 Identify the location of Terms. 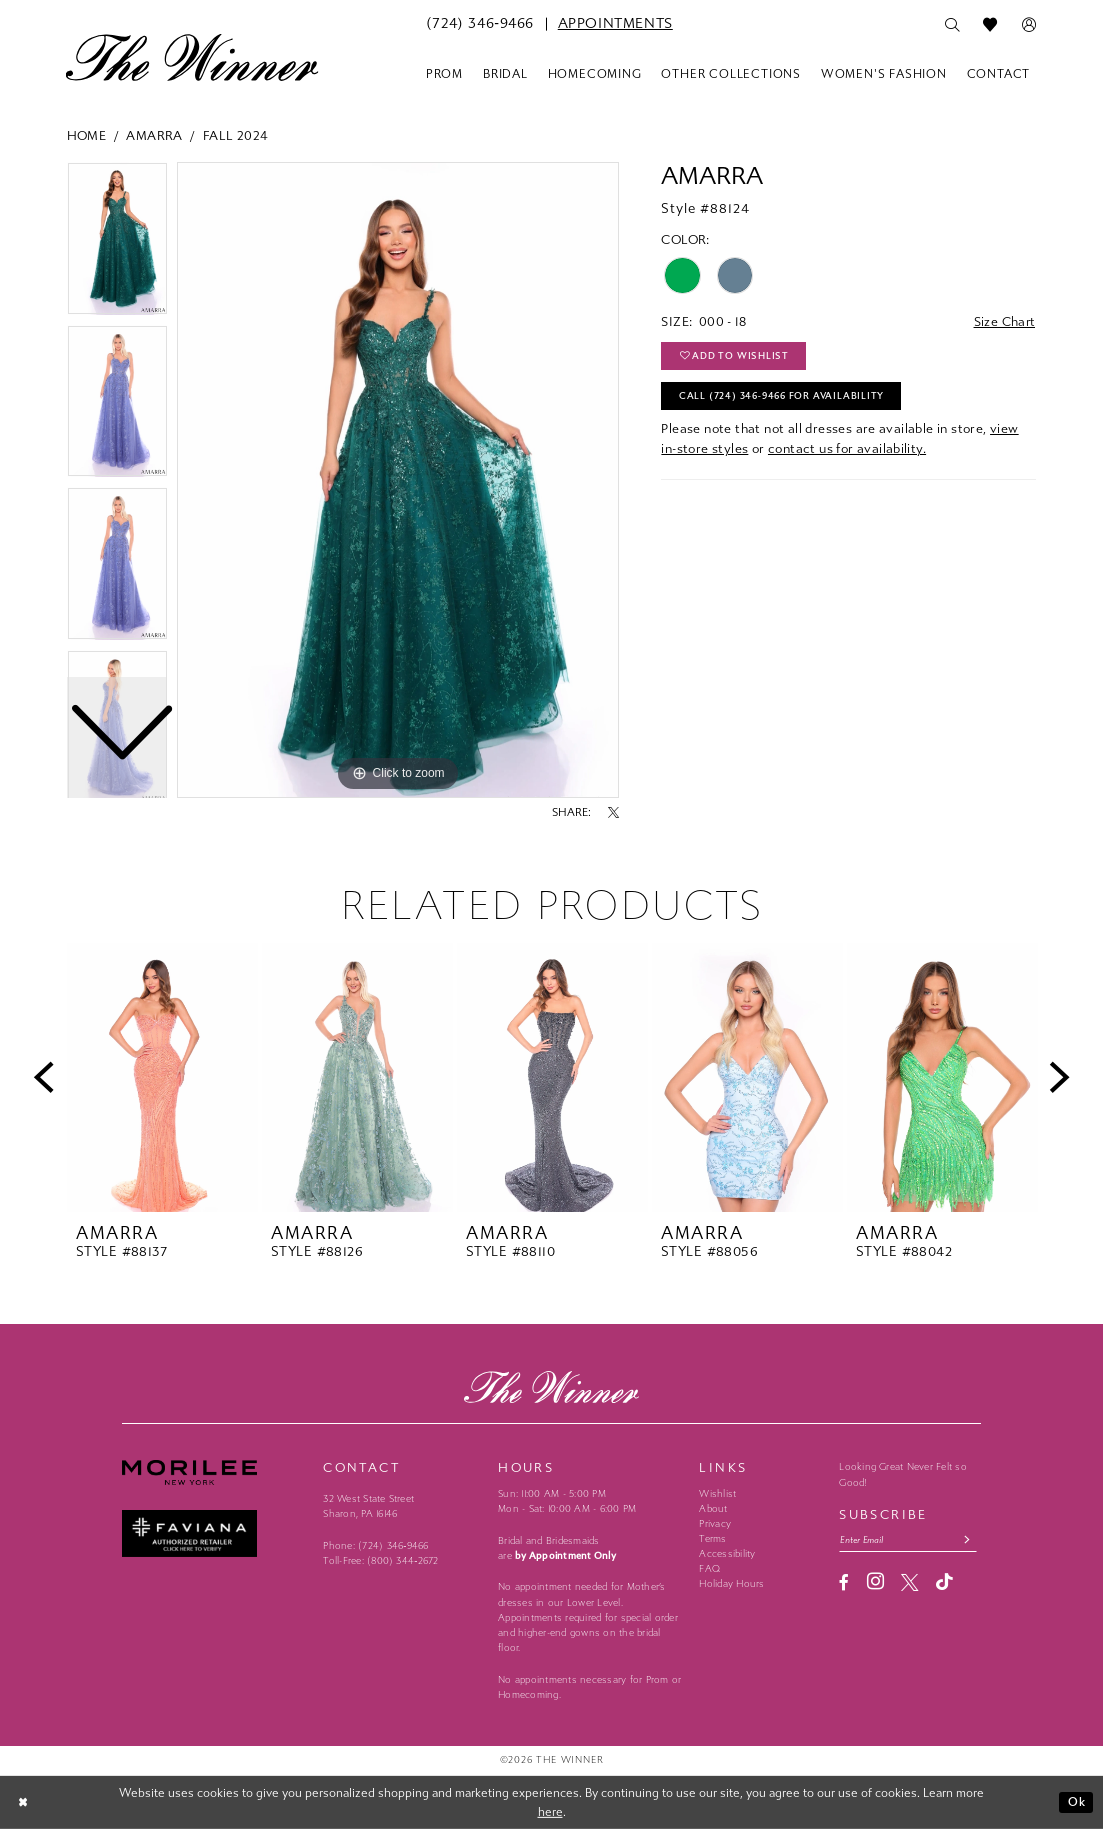
(712, 1539).